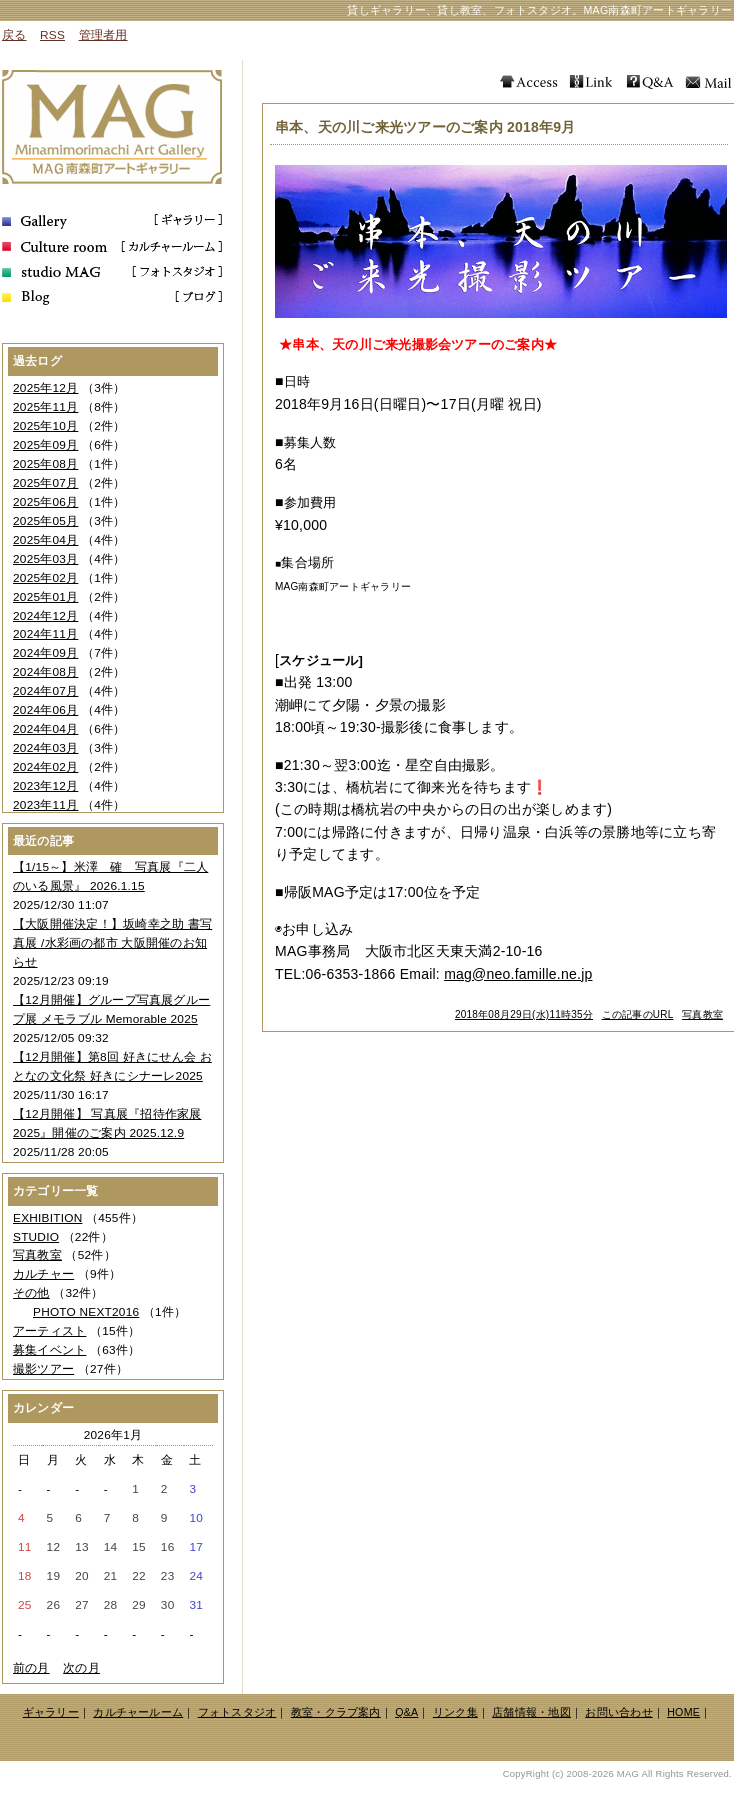 Image resolution: width=734 pixels, height=1807 pixels. I want to click on リンク集, so click(455, 1712).